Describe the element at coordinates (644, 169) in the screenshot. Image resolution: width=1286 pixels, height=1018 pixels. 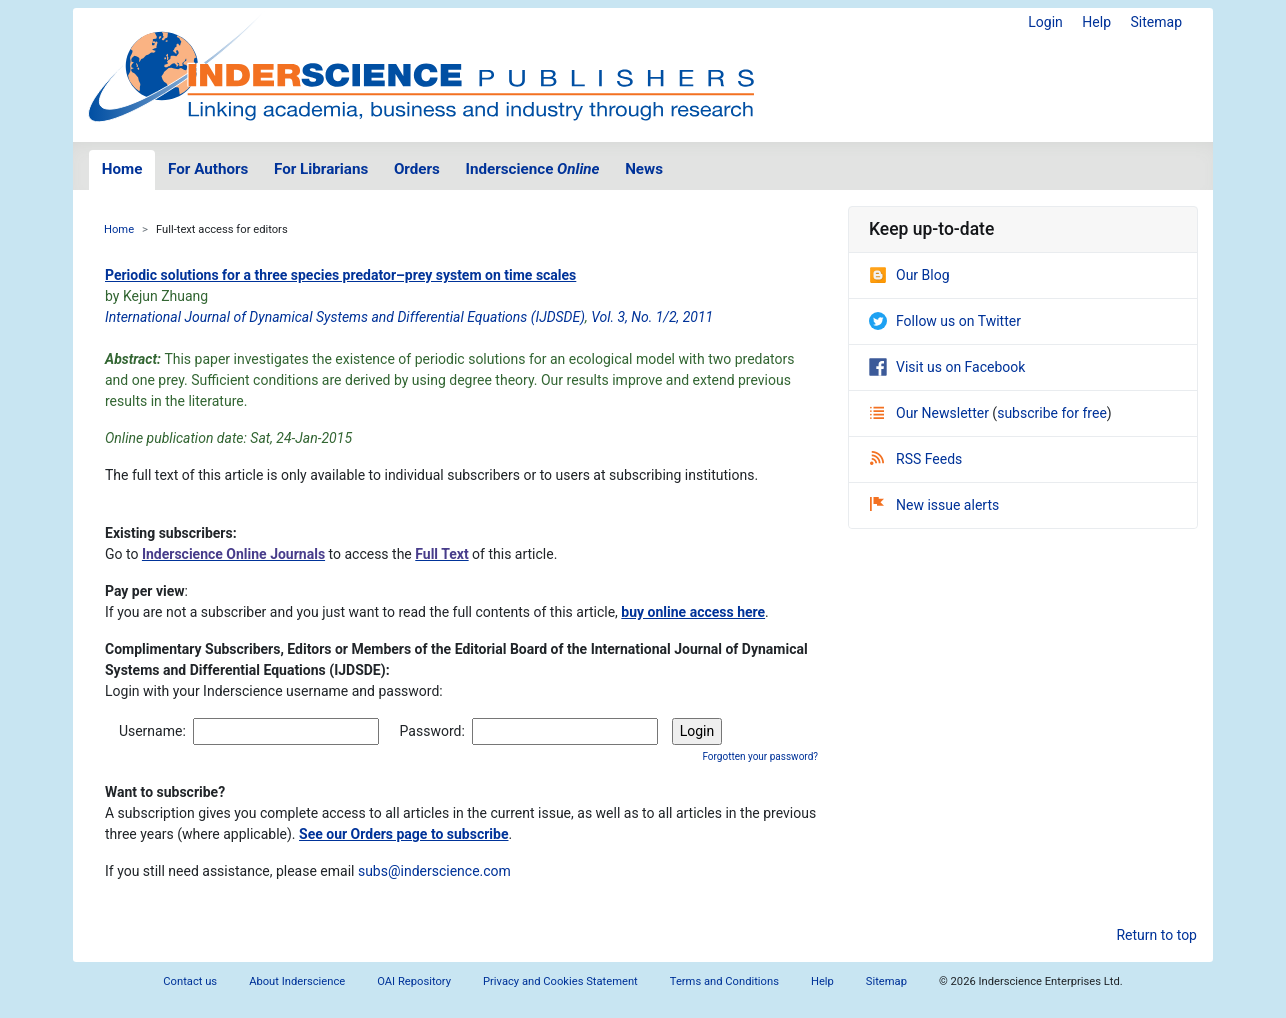
I see `News` at that location.